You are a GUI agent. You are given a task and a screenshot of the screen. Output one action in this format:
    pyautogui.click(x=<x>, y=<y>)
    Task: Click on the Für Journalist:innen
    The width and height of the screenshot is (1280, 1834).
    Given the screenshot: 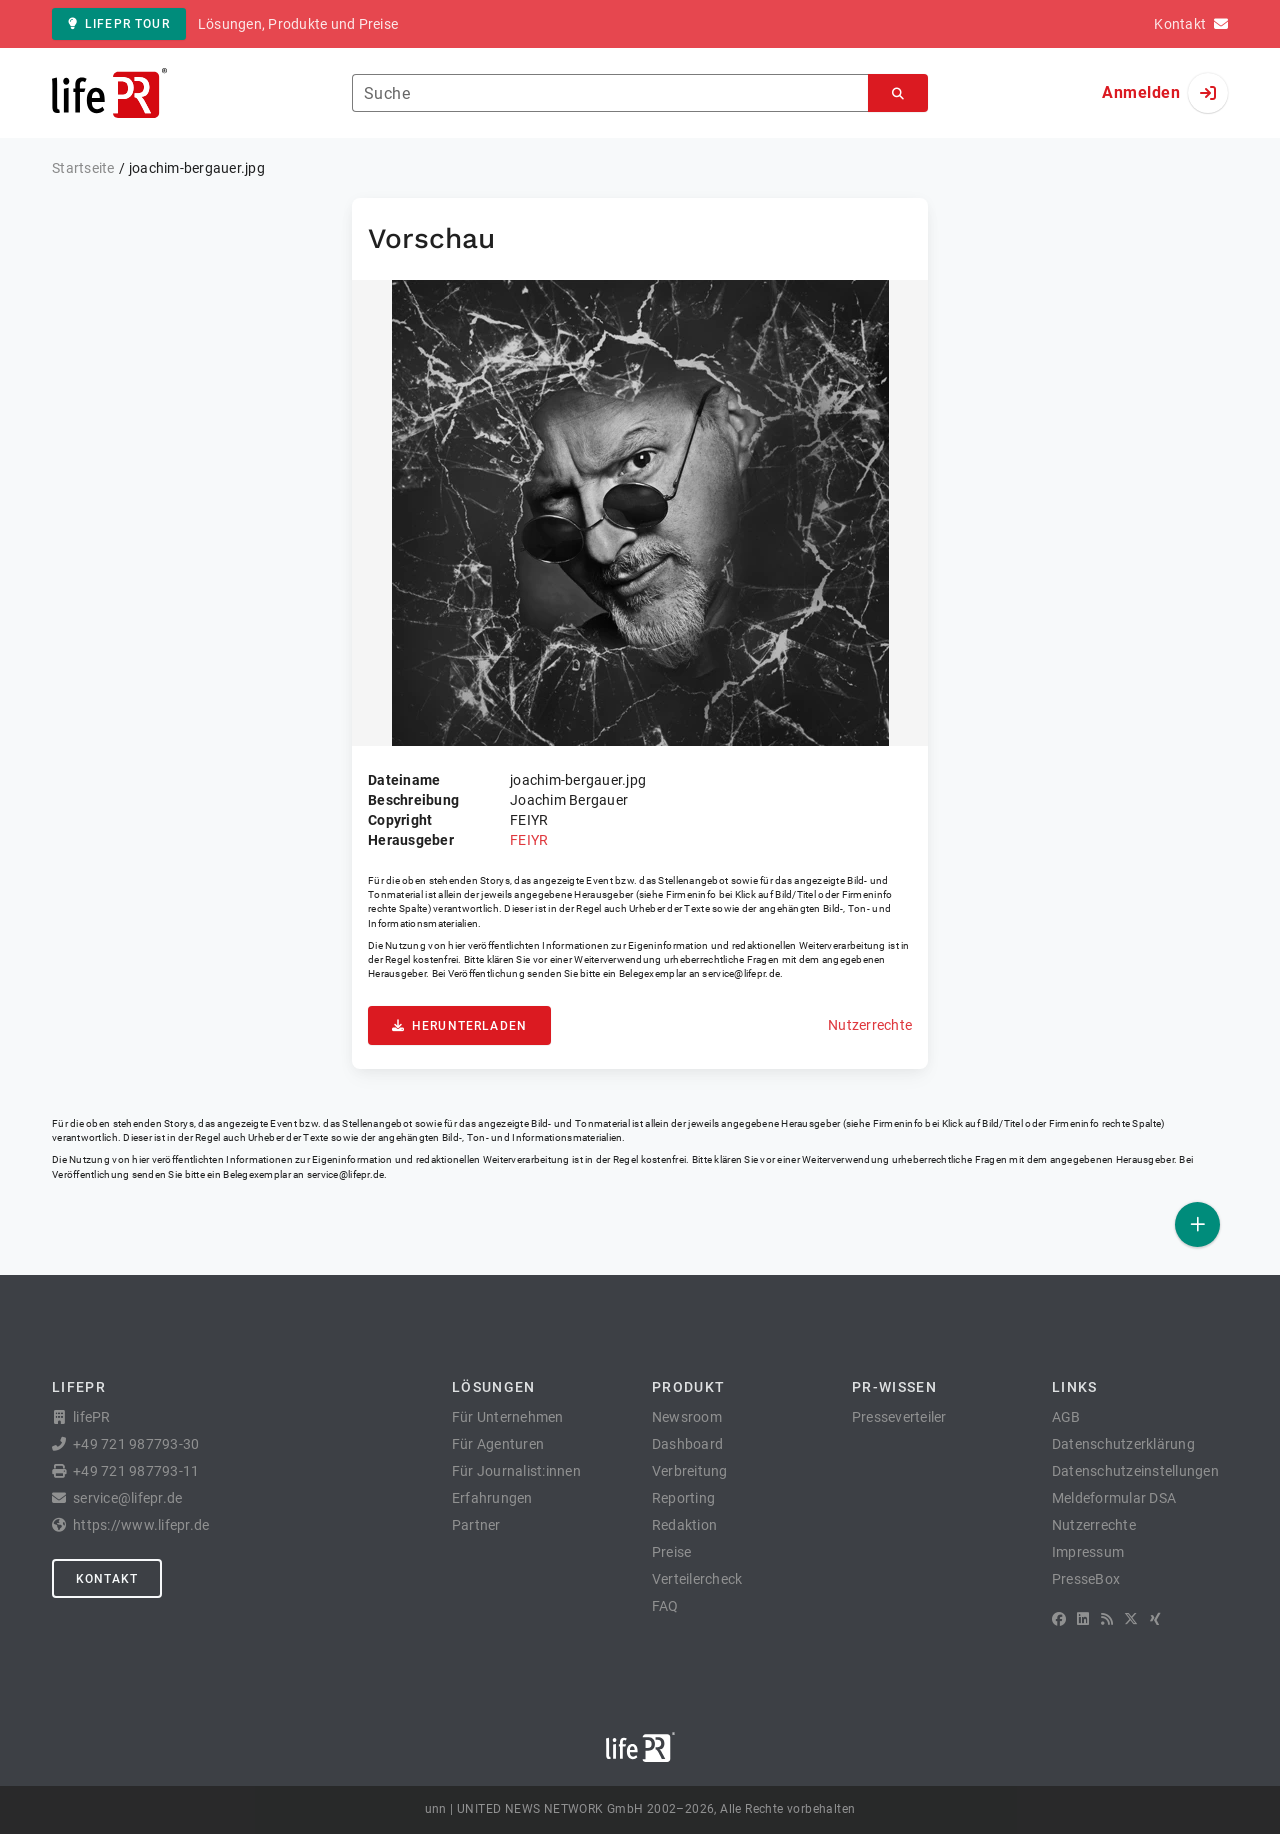 What is the action you would take?
    pyautogui.click(x=516, y=1471)
    